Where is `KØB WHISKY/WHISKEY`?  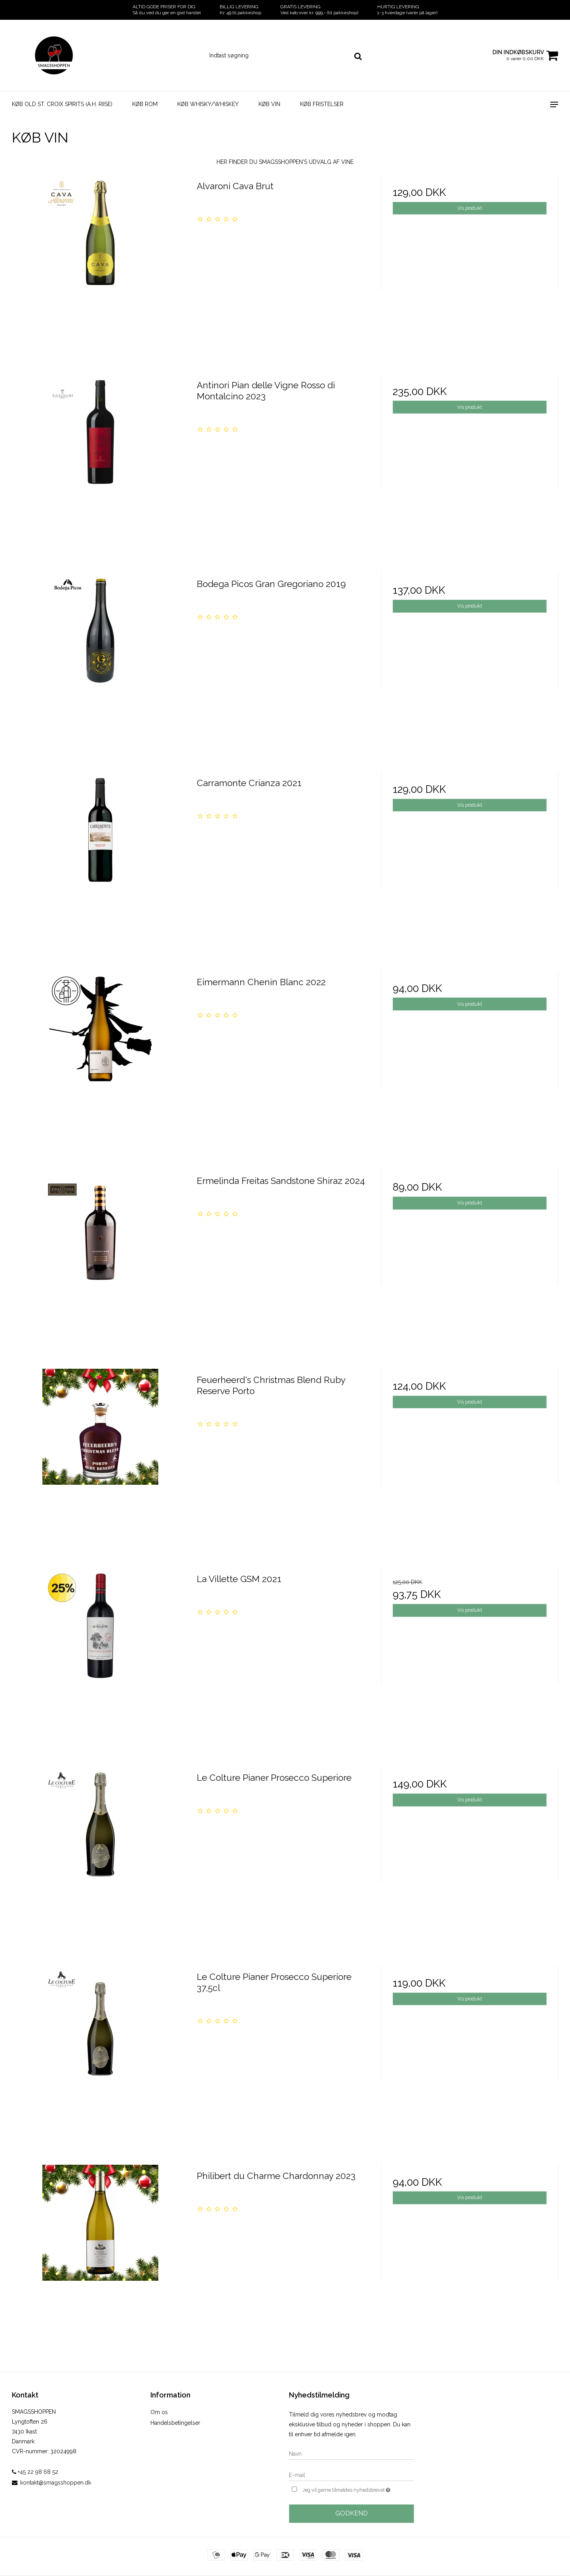 KØB WHISKY/WHISKEY is located at coordinates (208, 104).